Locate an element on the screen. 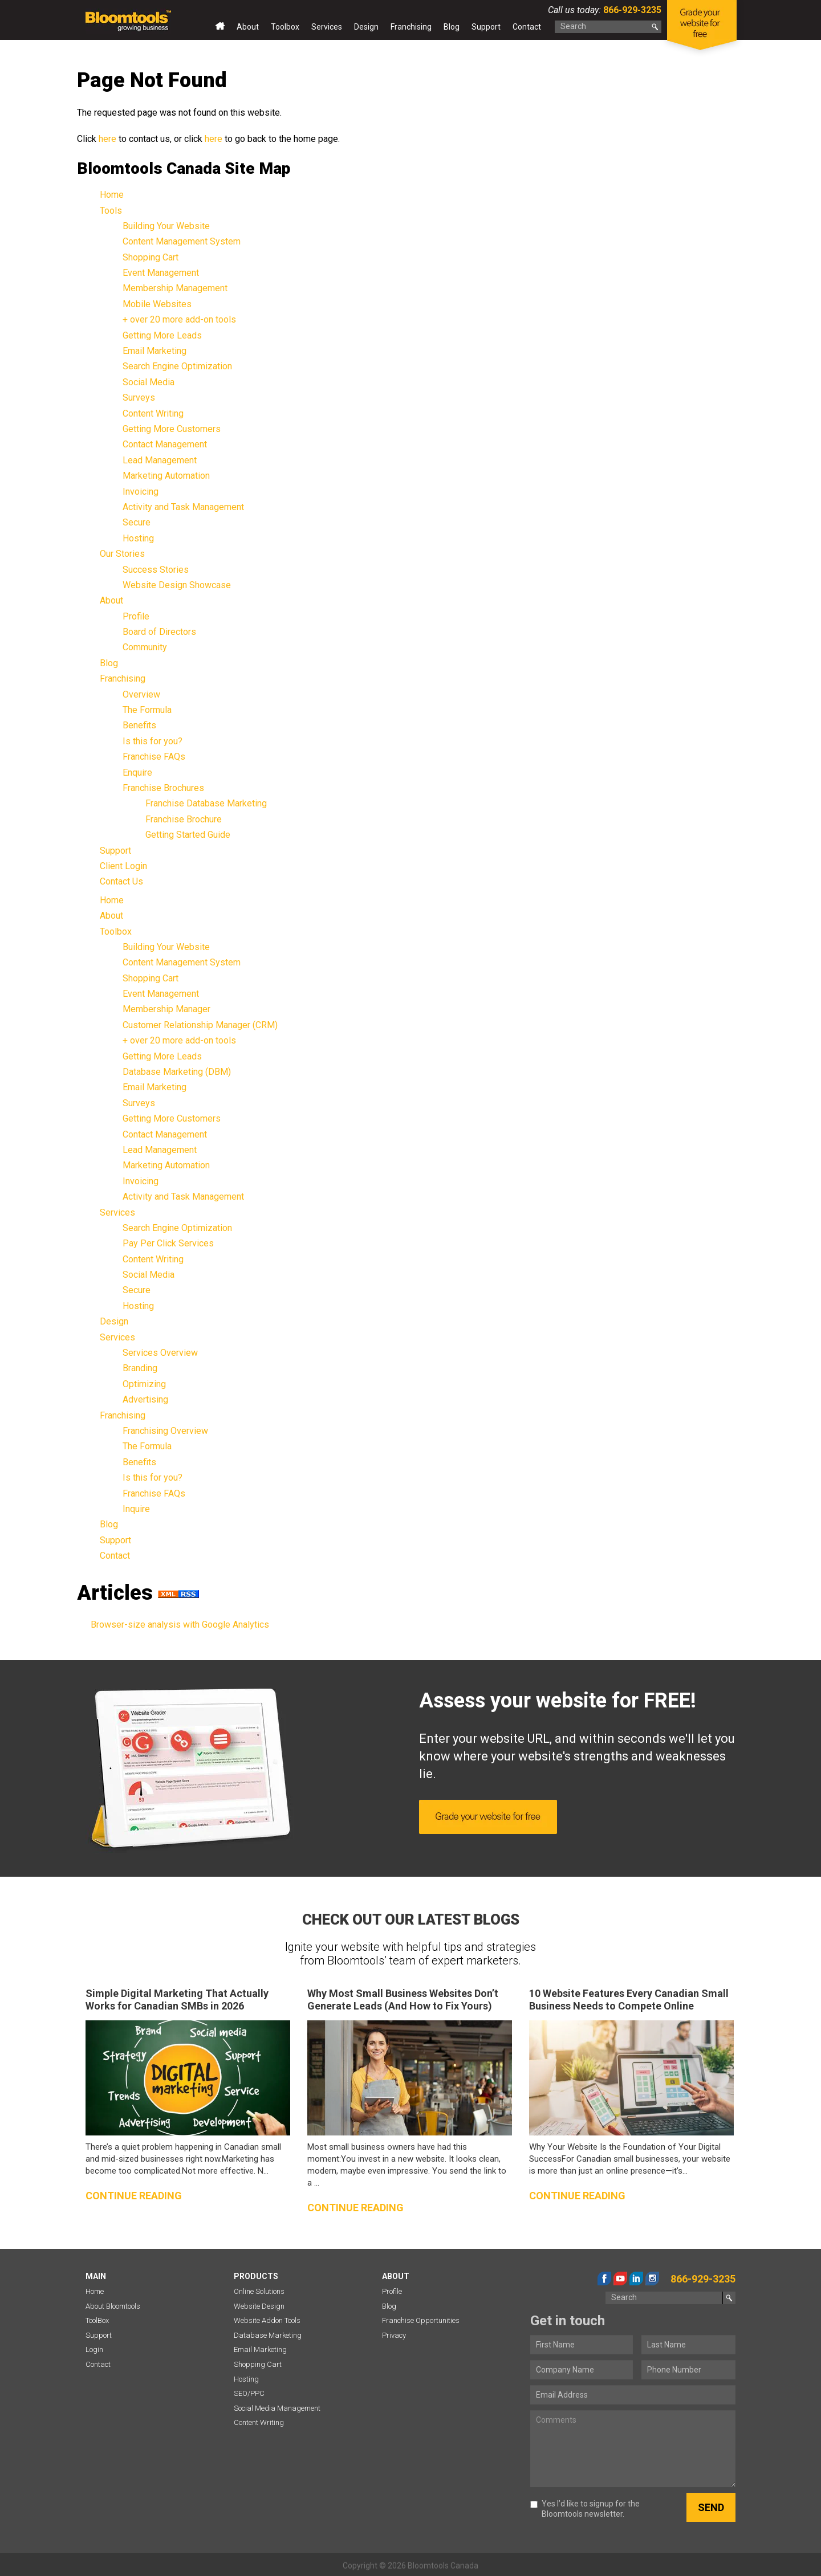 This screenshot has height=2576, width=821. Marketing Automation is located at coordinates (166, 475).